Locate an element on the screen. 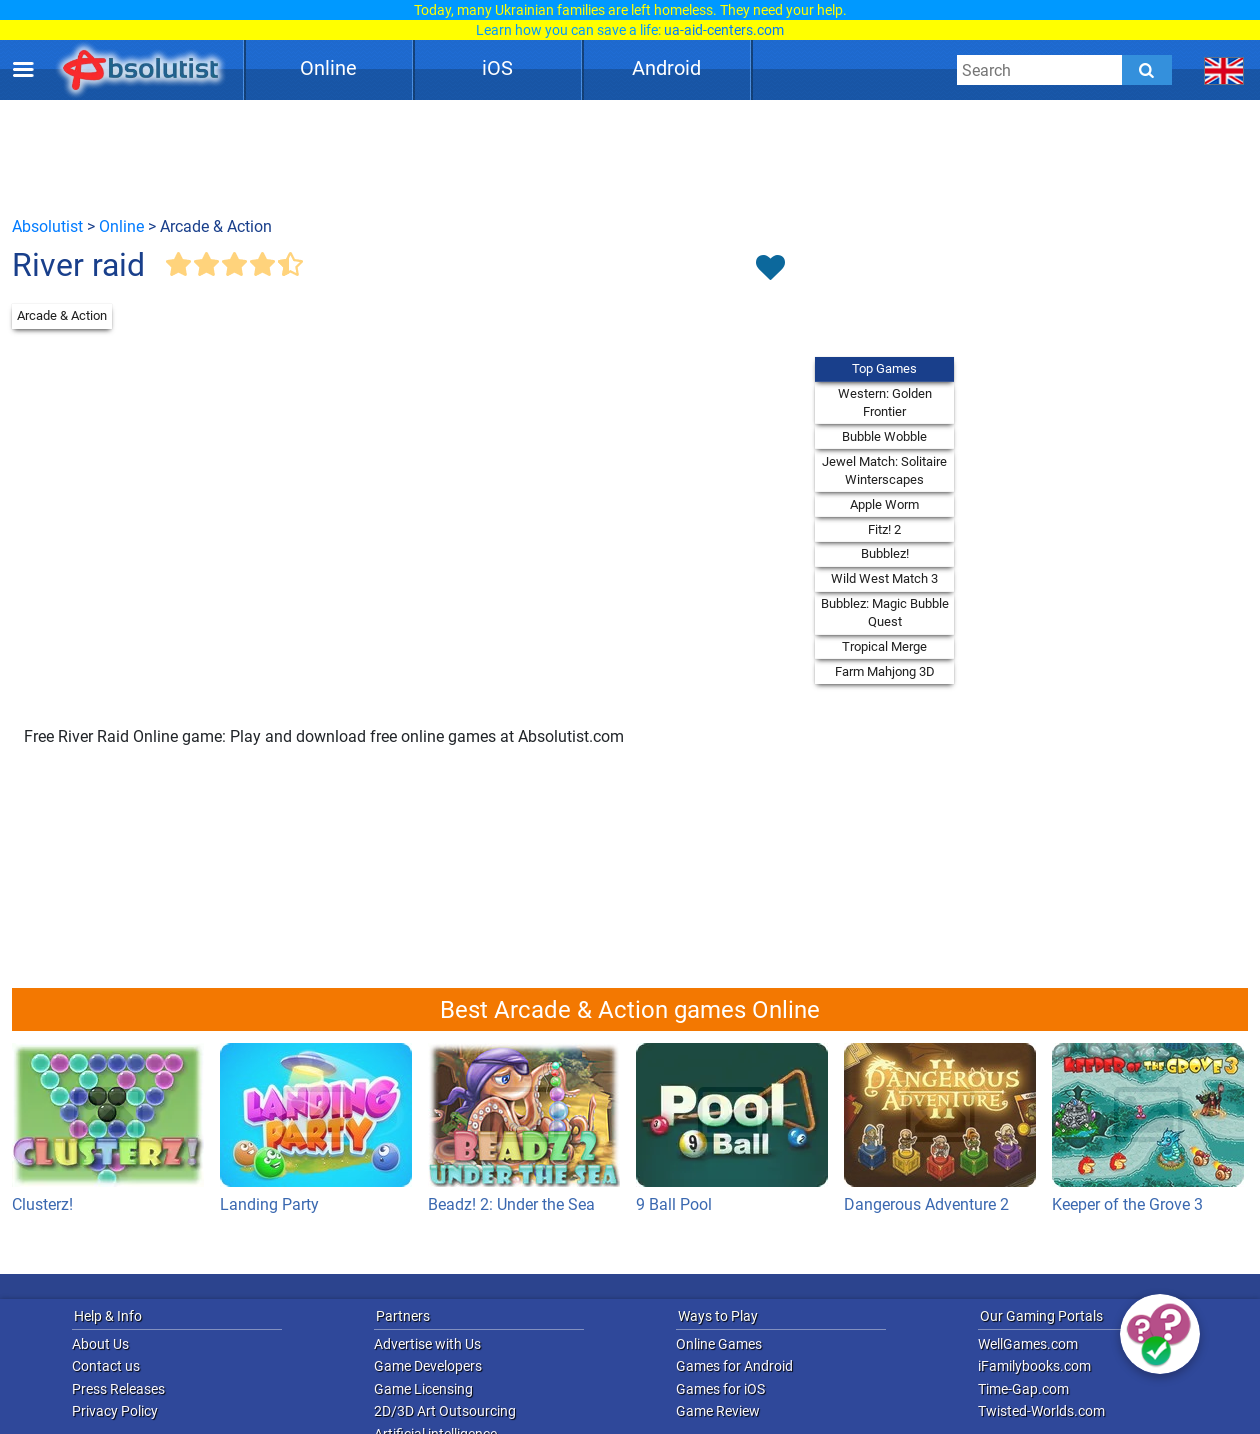 The image size is (1260, 1434). Bubblez! is located at coordinates (885, 553).